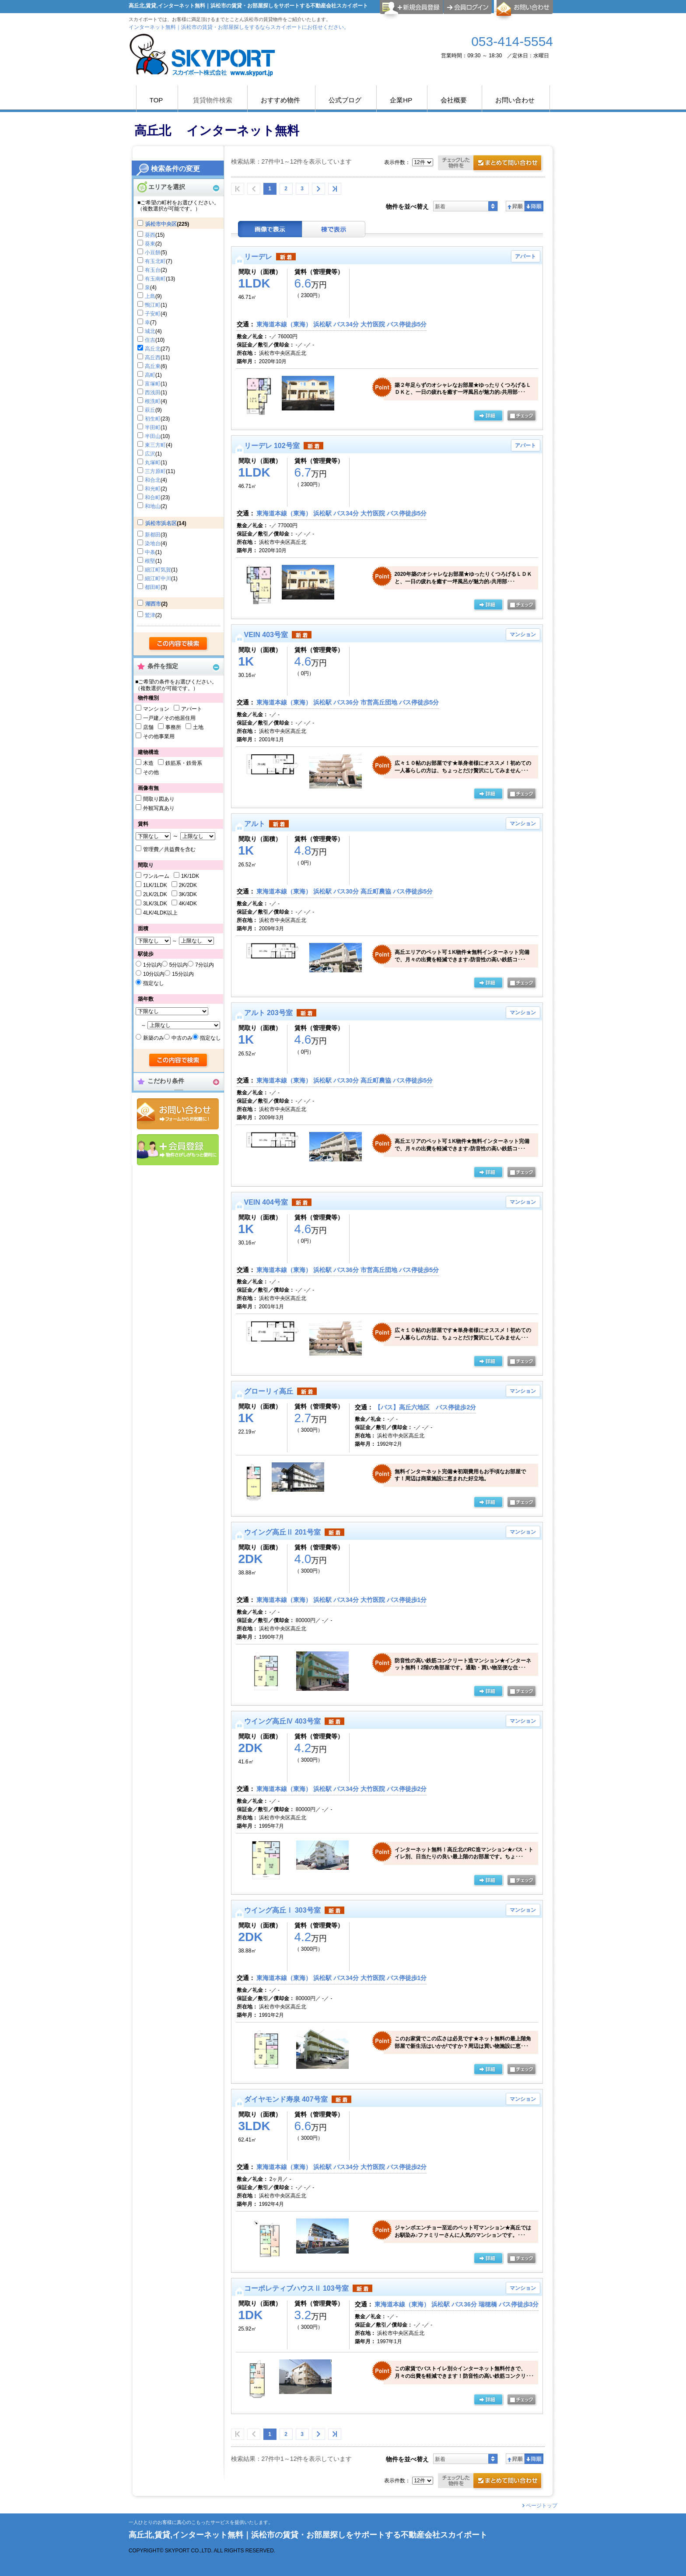 The image size is (686, 2576). Describe the element at coordinates (155, 885) in the screenshot. I see `1LK/1LDK` at that location.